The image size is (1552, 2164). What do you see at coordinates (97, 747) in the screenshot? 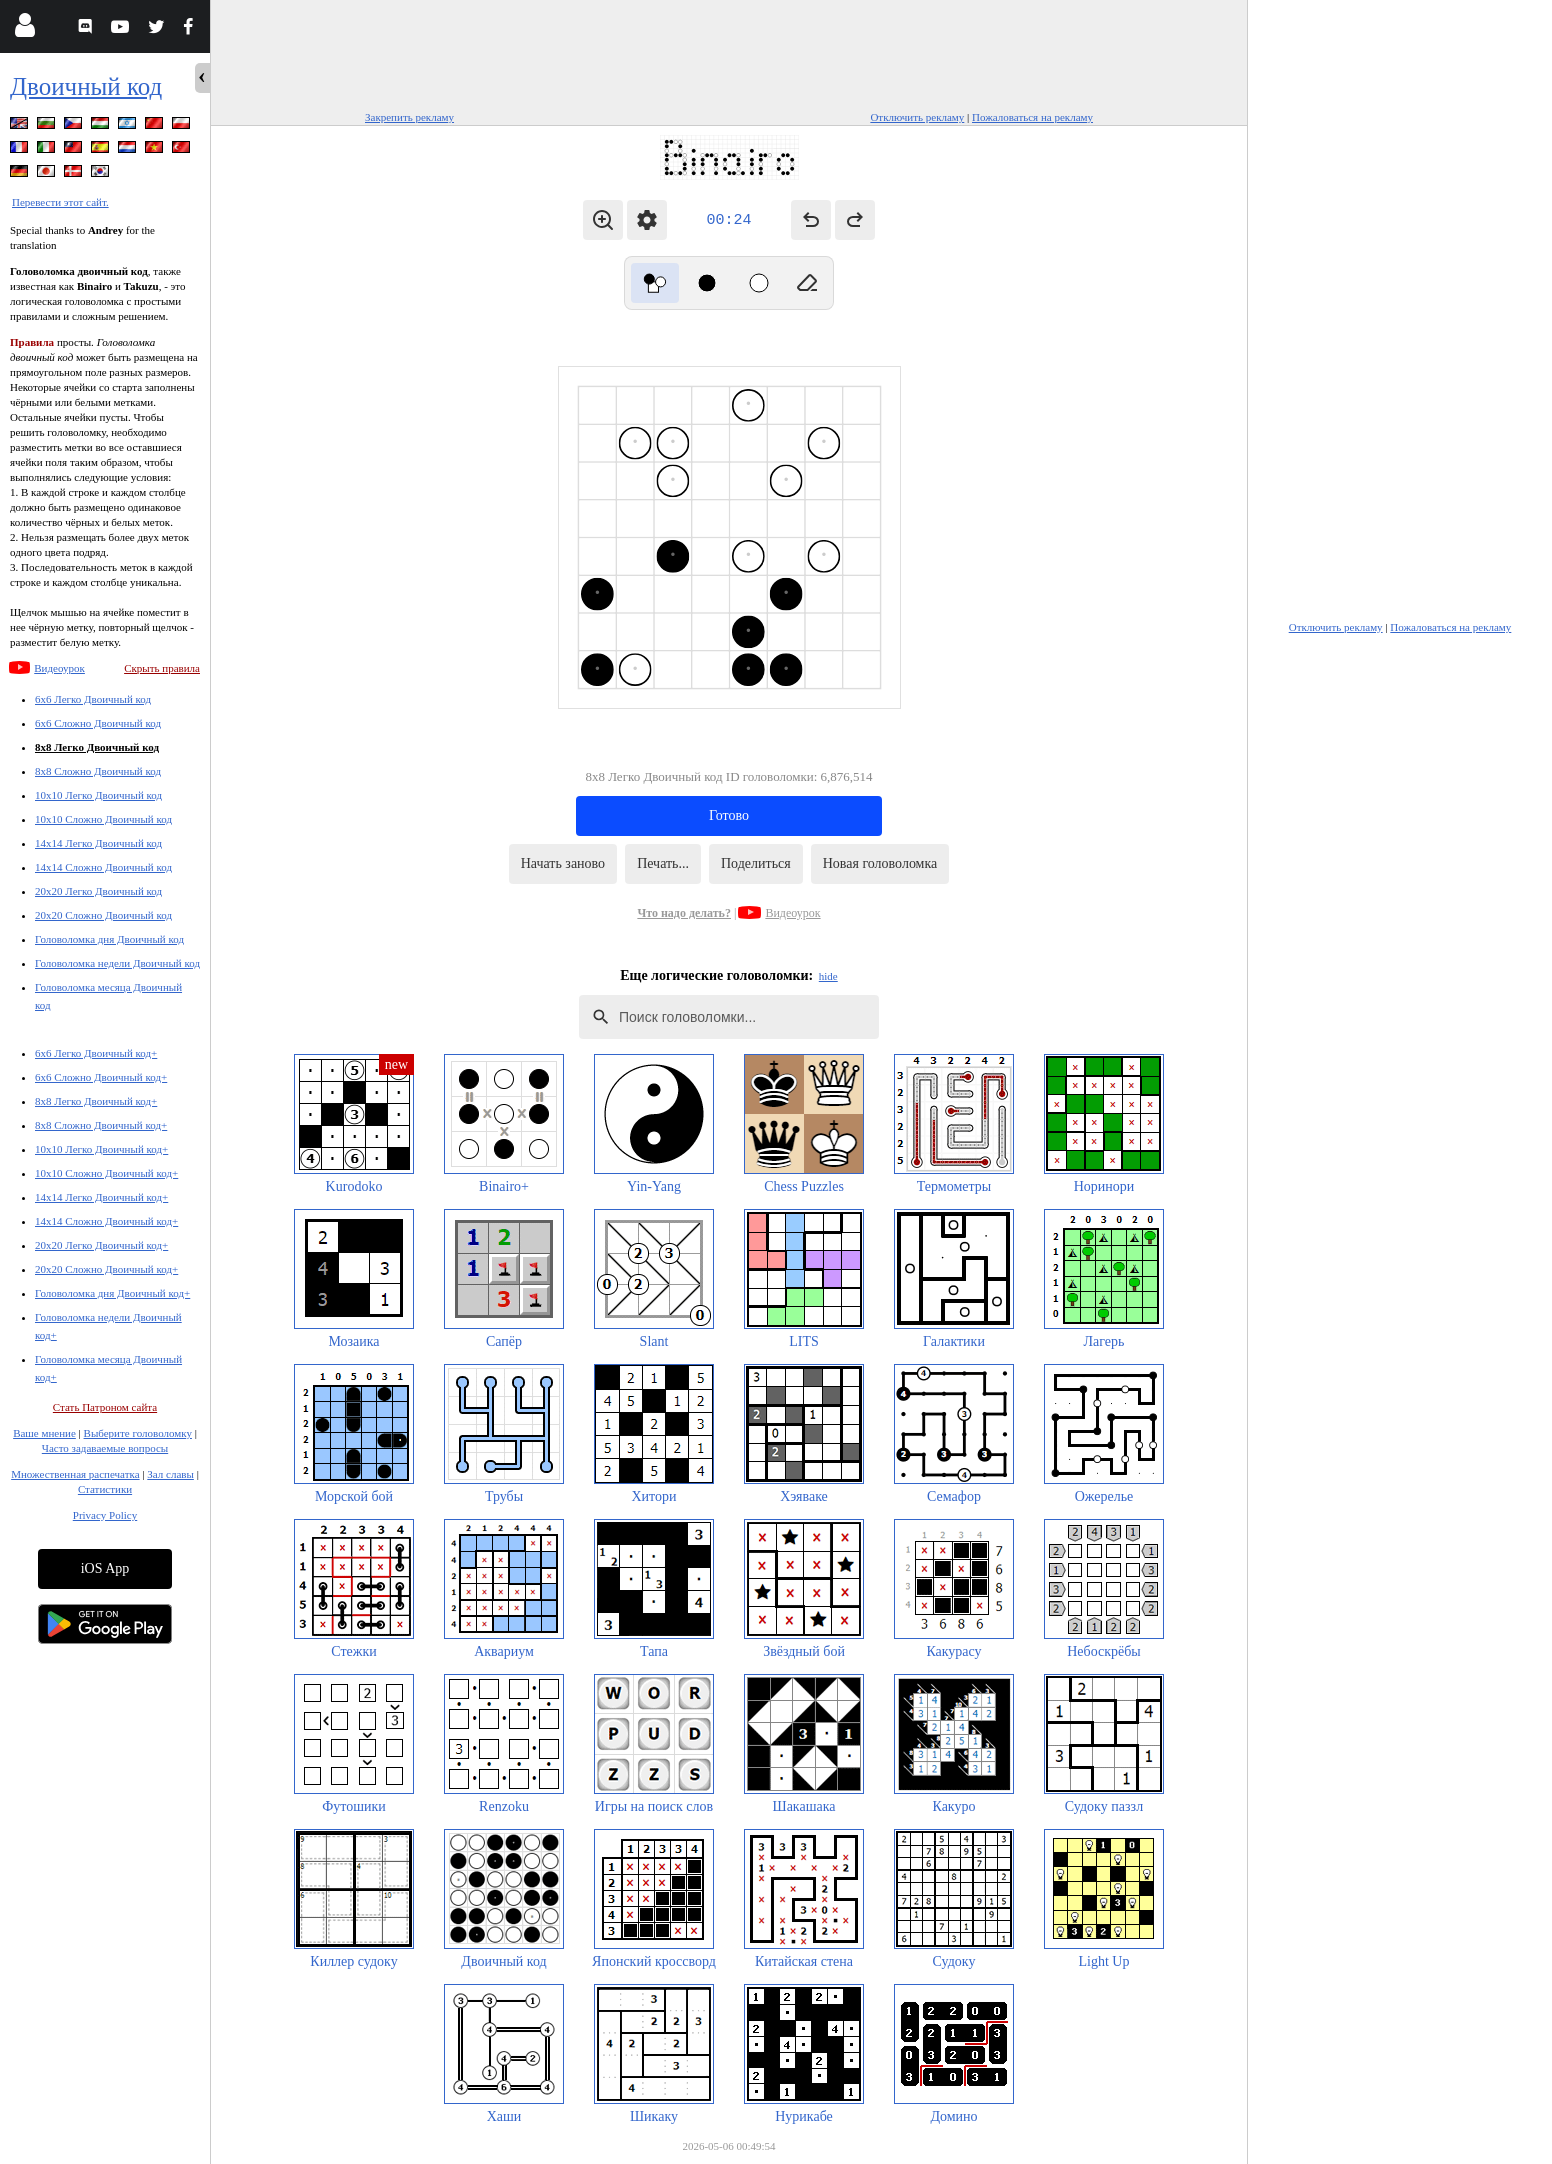
I see `8x8 Легко Двоичный код` at bounding box center [97, 747].